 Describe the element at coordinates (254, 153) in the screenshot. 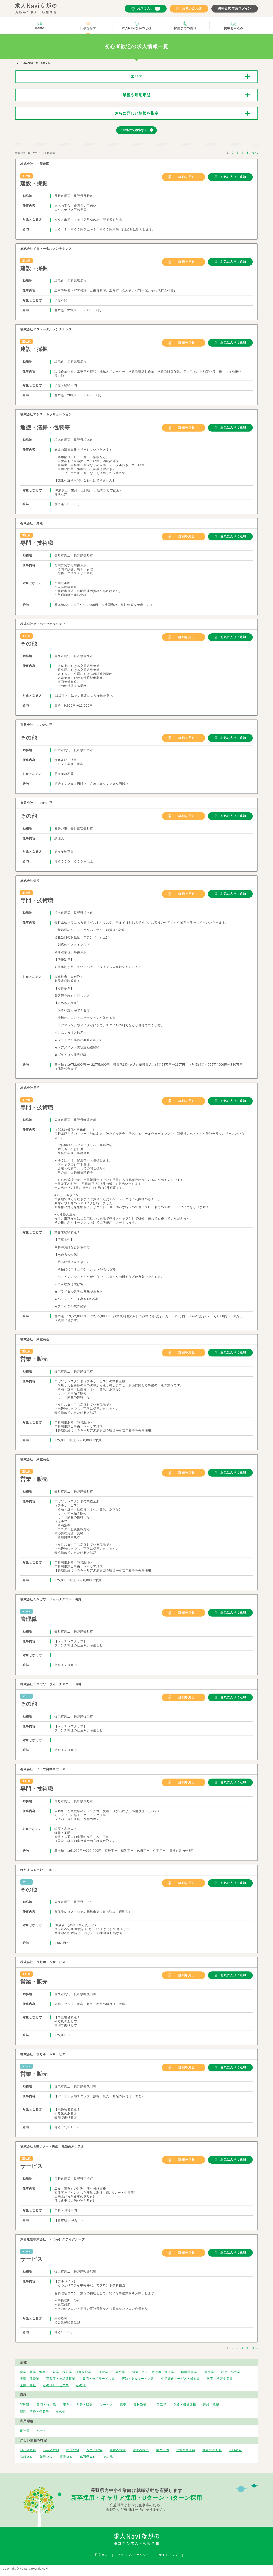

I see `次へ` at that location.